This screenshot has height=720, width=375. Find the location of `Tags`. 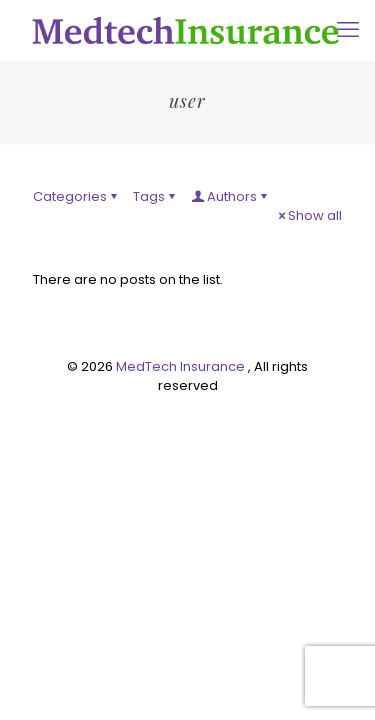

Tags is located at coordinates (155, 196).